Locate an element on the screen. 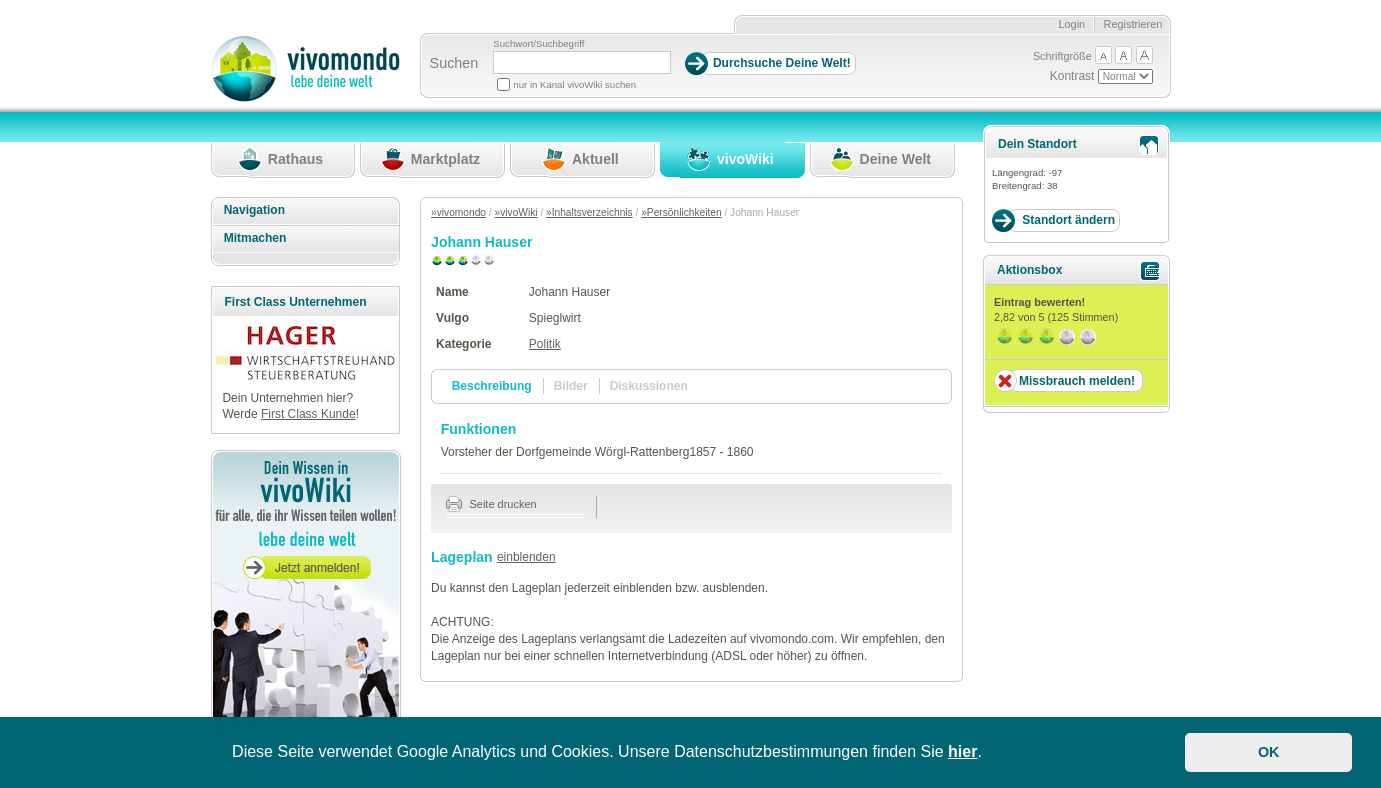 Image resolution: width=1381 pixels, height=788 pixels. Suchen is located at coordinates (454, 63).